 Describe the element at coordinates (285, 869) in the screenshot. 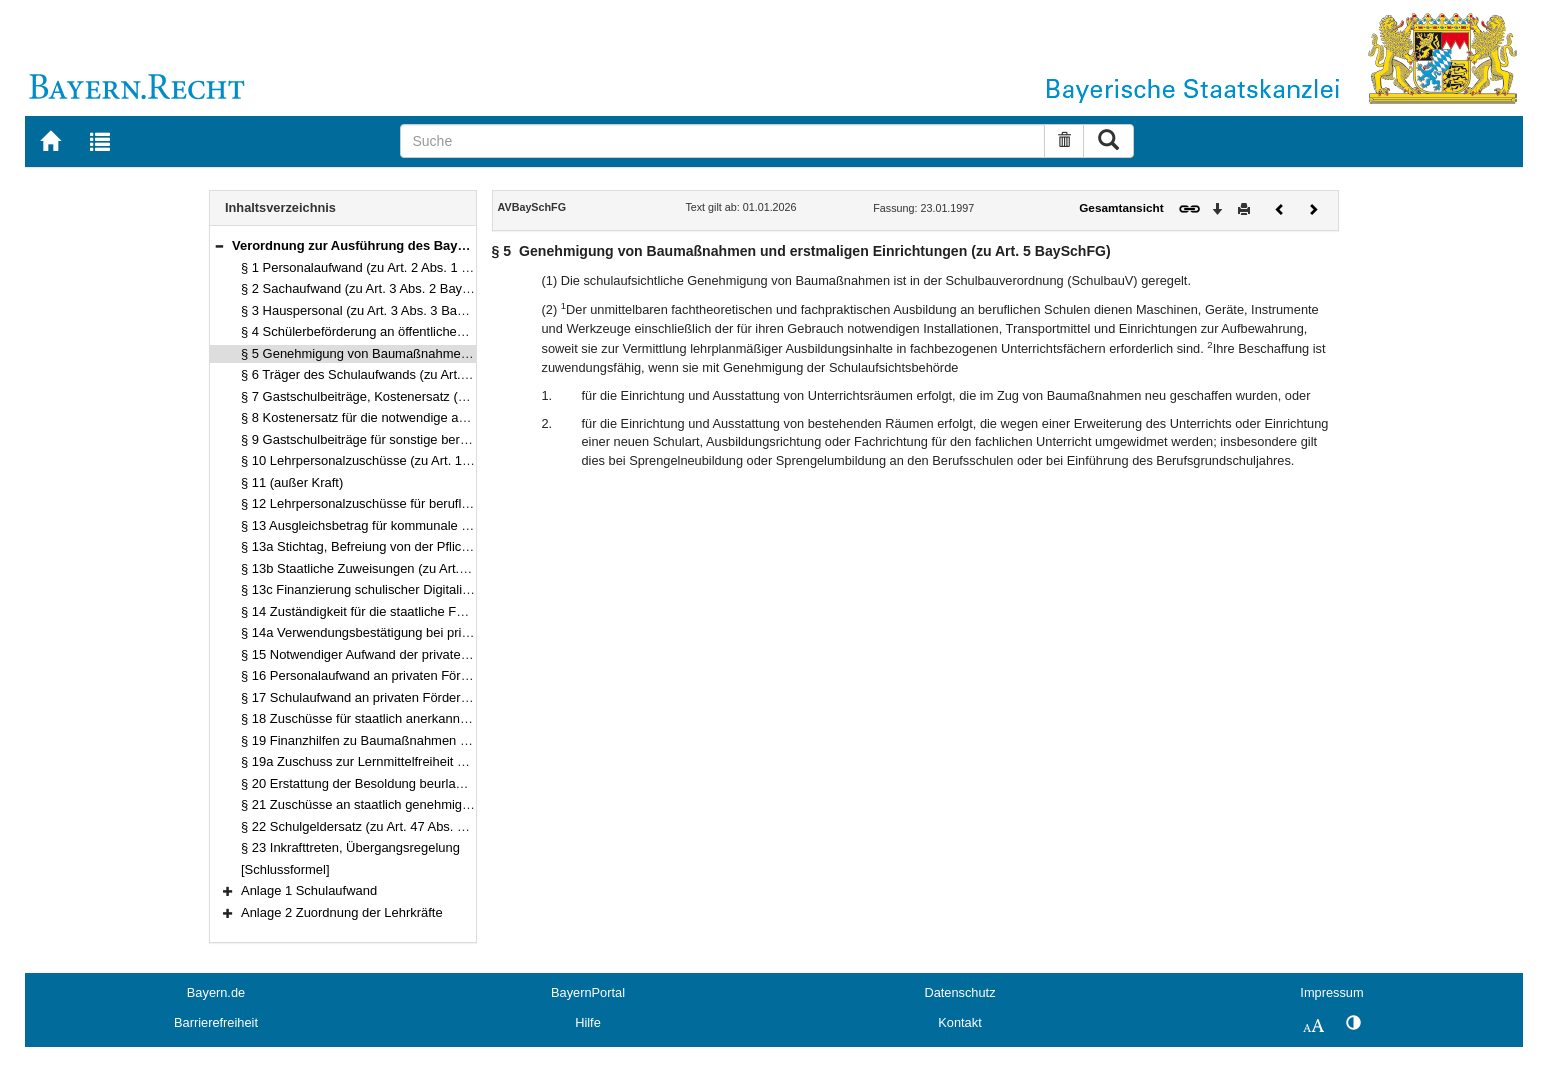

I see `[Schlussformel]` at that location.